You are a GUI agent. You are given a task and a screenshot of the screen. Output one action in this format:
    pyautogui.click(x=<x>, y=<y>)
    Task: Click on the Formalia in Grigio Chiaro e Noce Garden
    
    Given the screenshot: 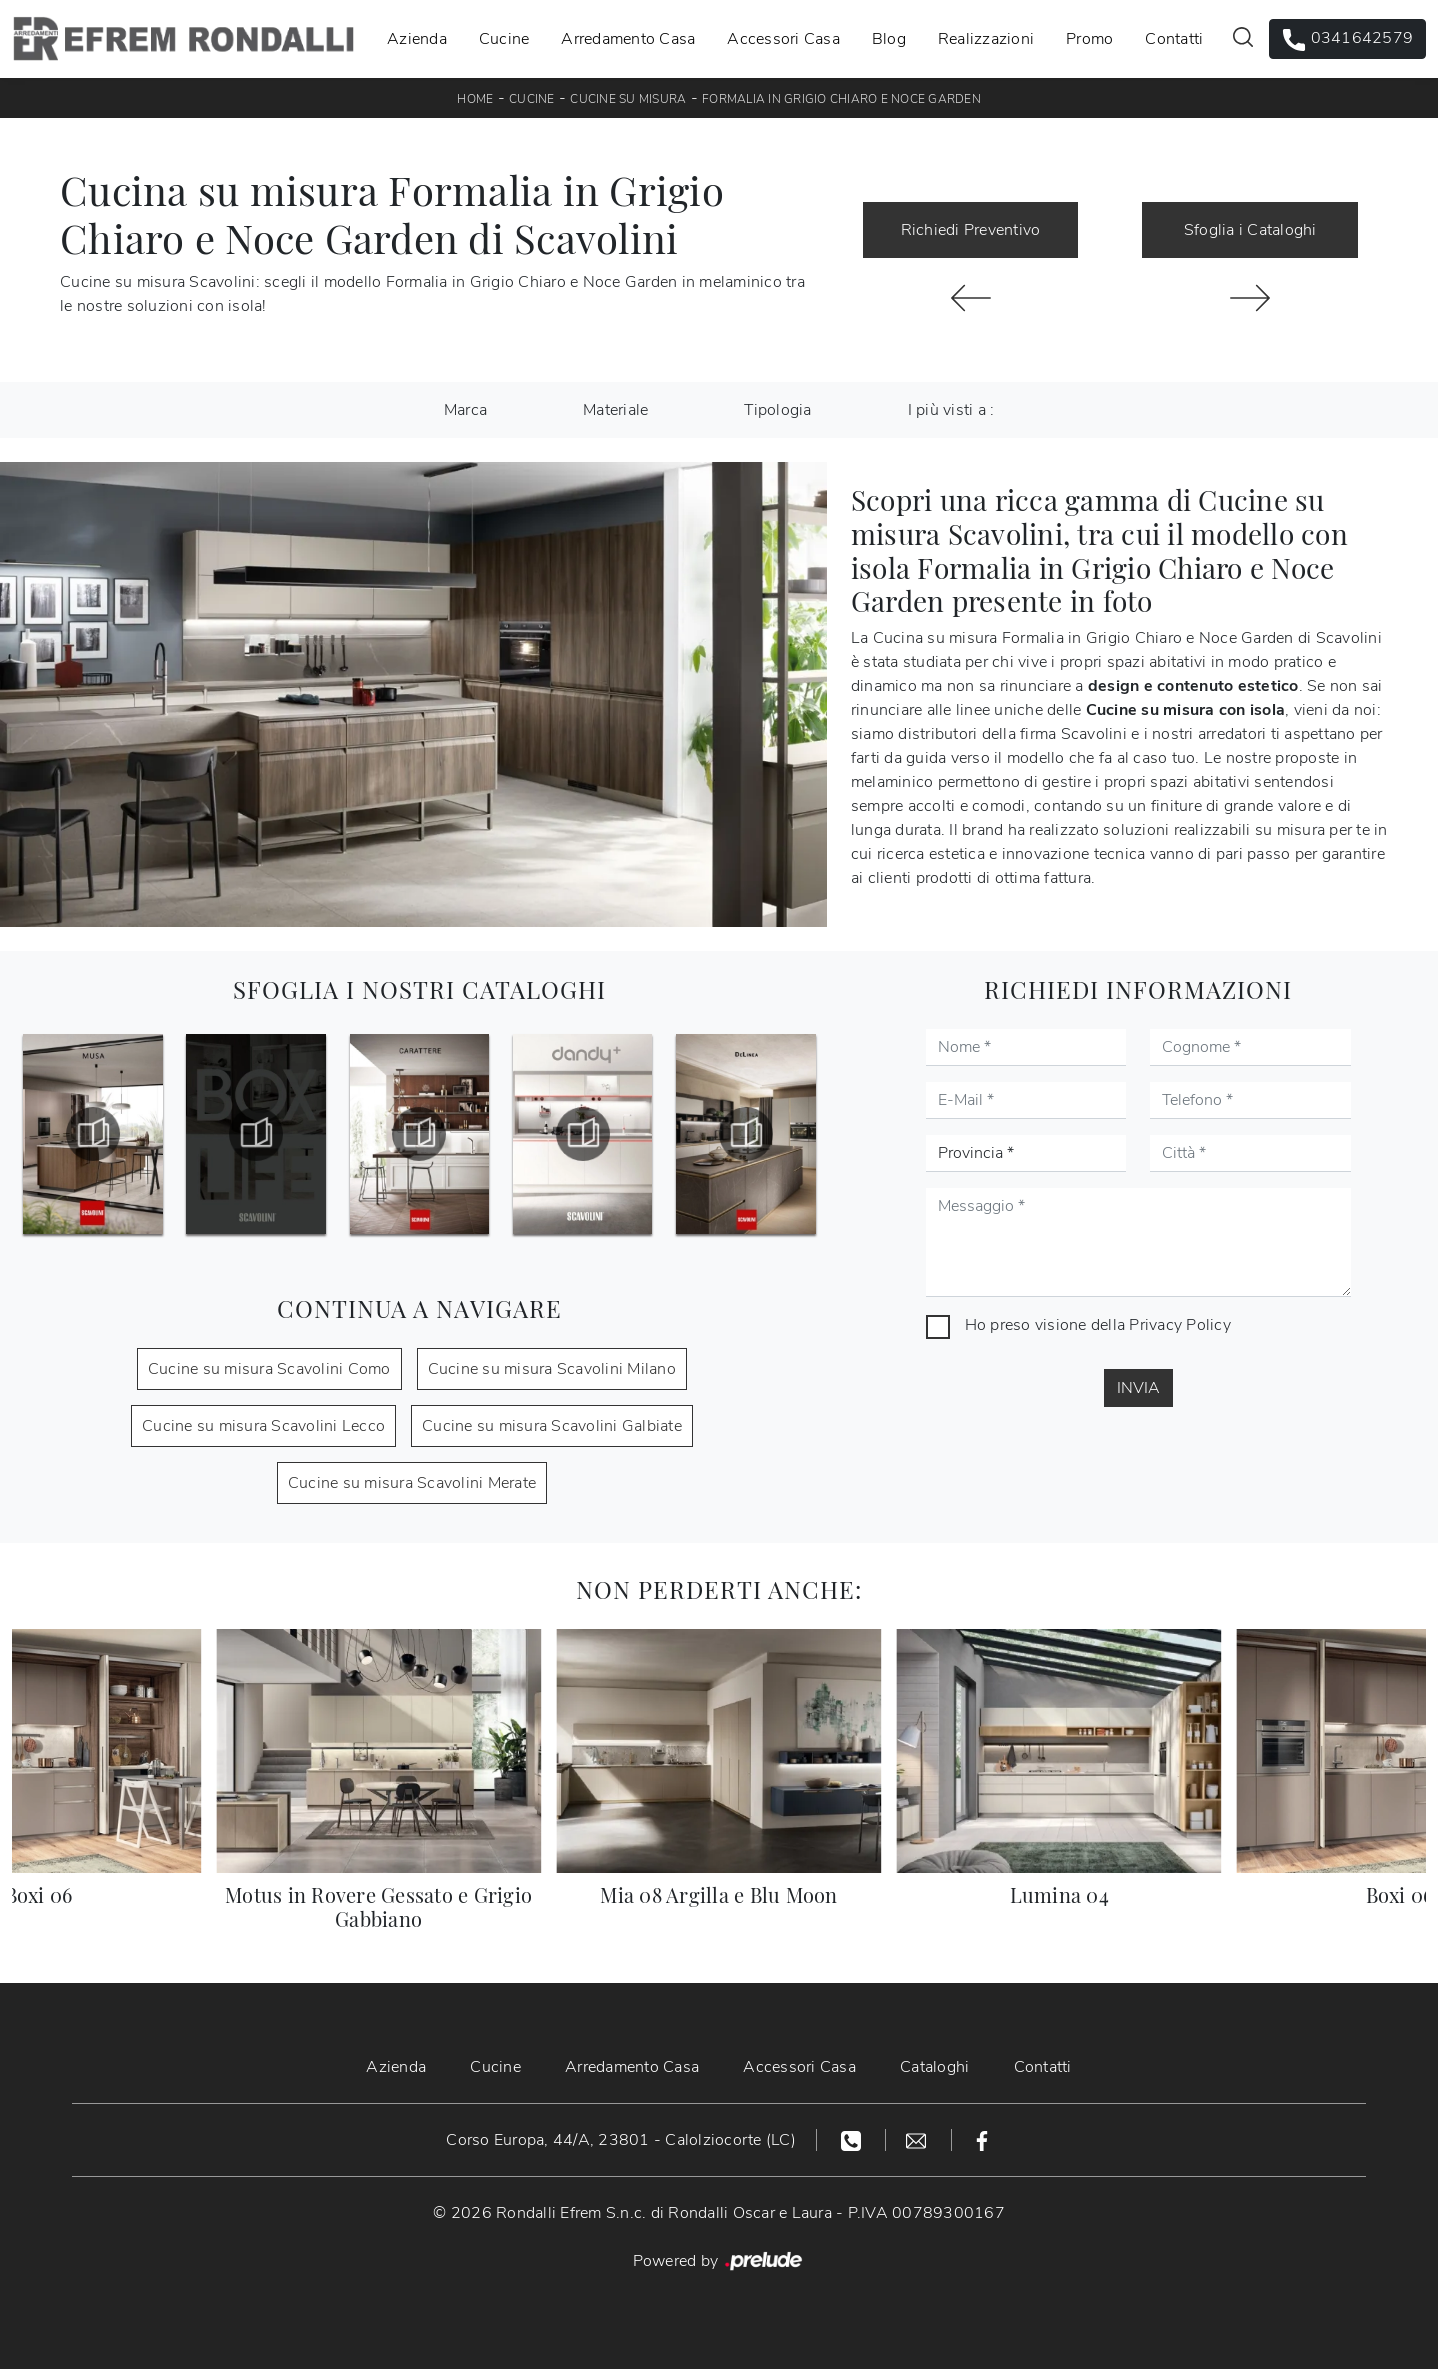 What is the action you would take?
    pyautogui.click(x=841, y=99)
    